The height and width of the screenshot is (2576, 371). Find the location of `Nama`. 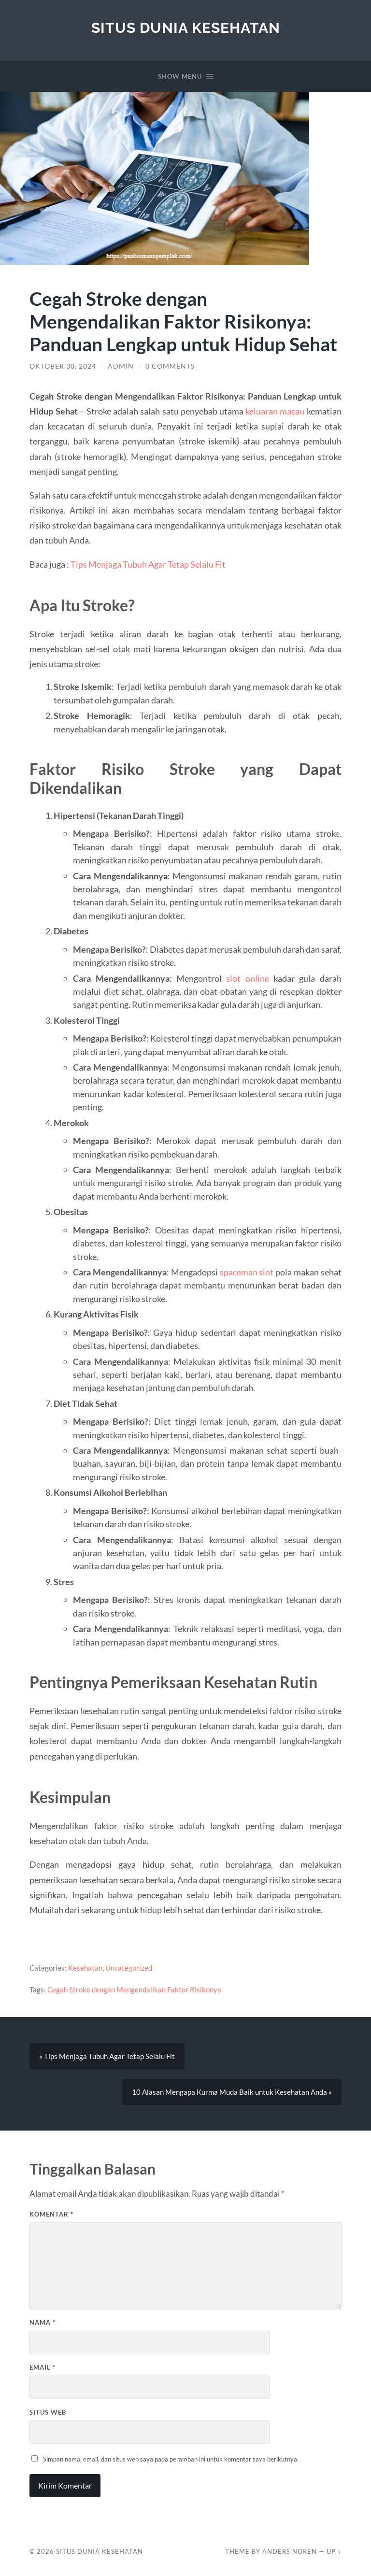

Nama is located at coordinates (42, 2322).